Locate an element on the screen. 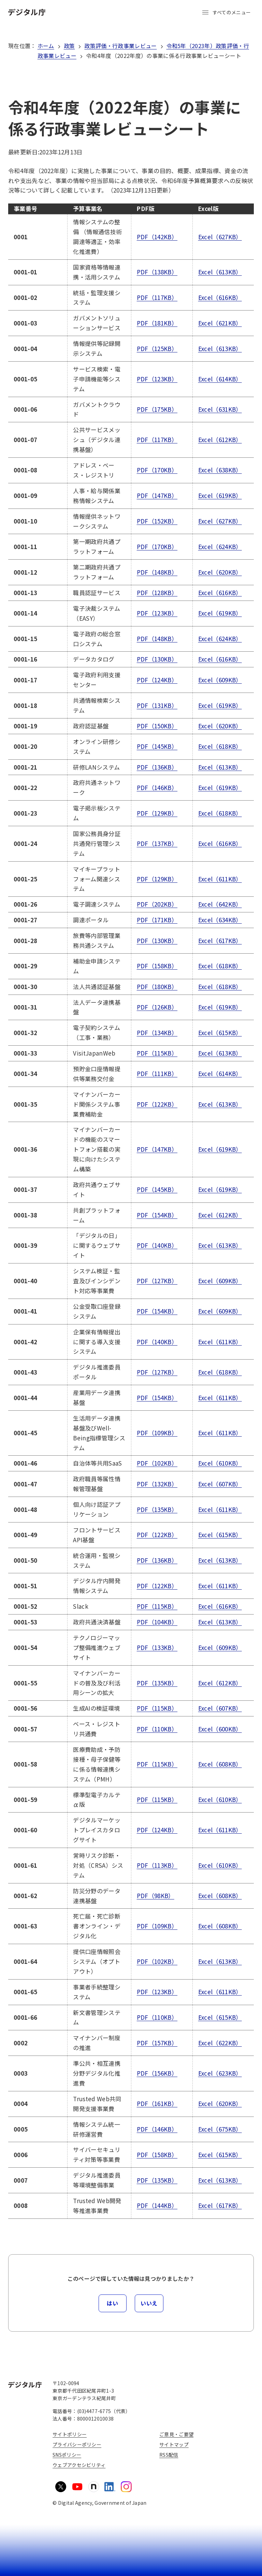  Excel（634KB） is located at coordinates (220, 919).